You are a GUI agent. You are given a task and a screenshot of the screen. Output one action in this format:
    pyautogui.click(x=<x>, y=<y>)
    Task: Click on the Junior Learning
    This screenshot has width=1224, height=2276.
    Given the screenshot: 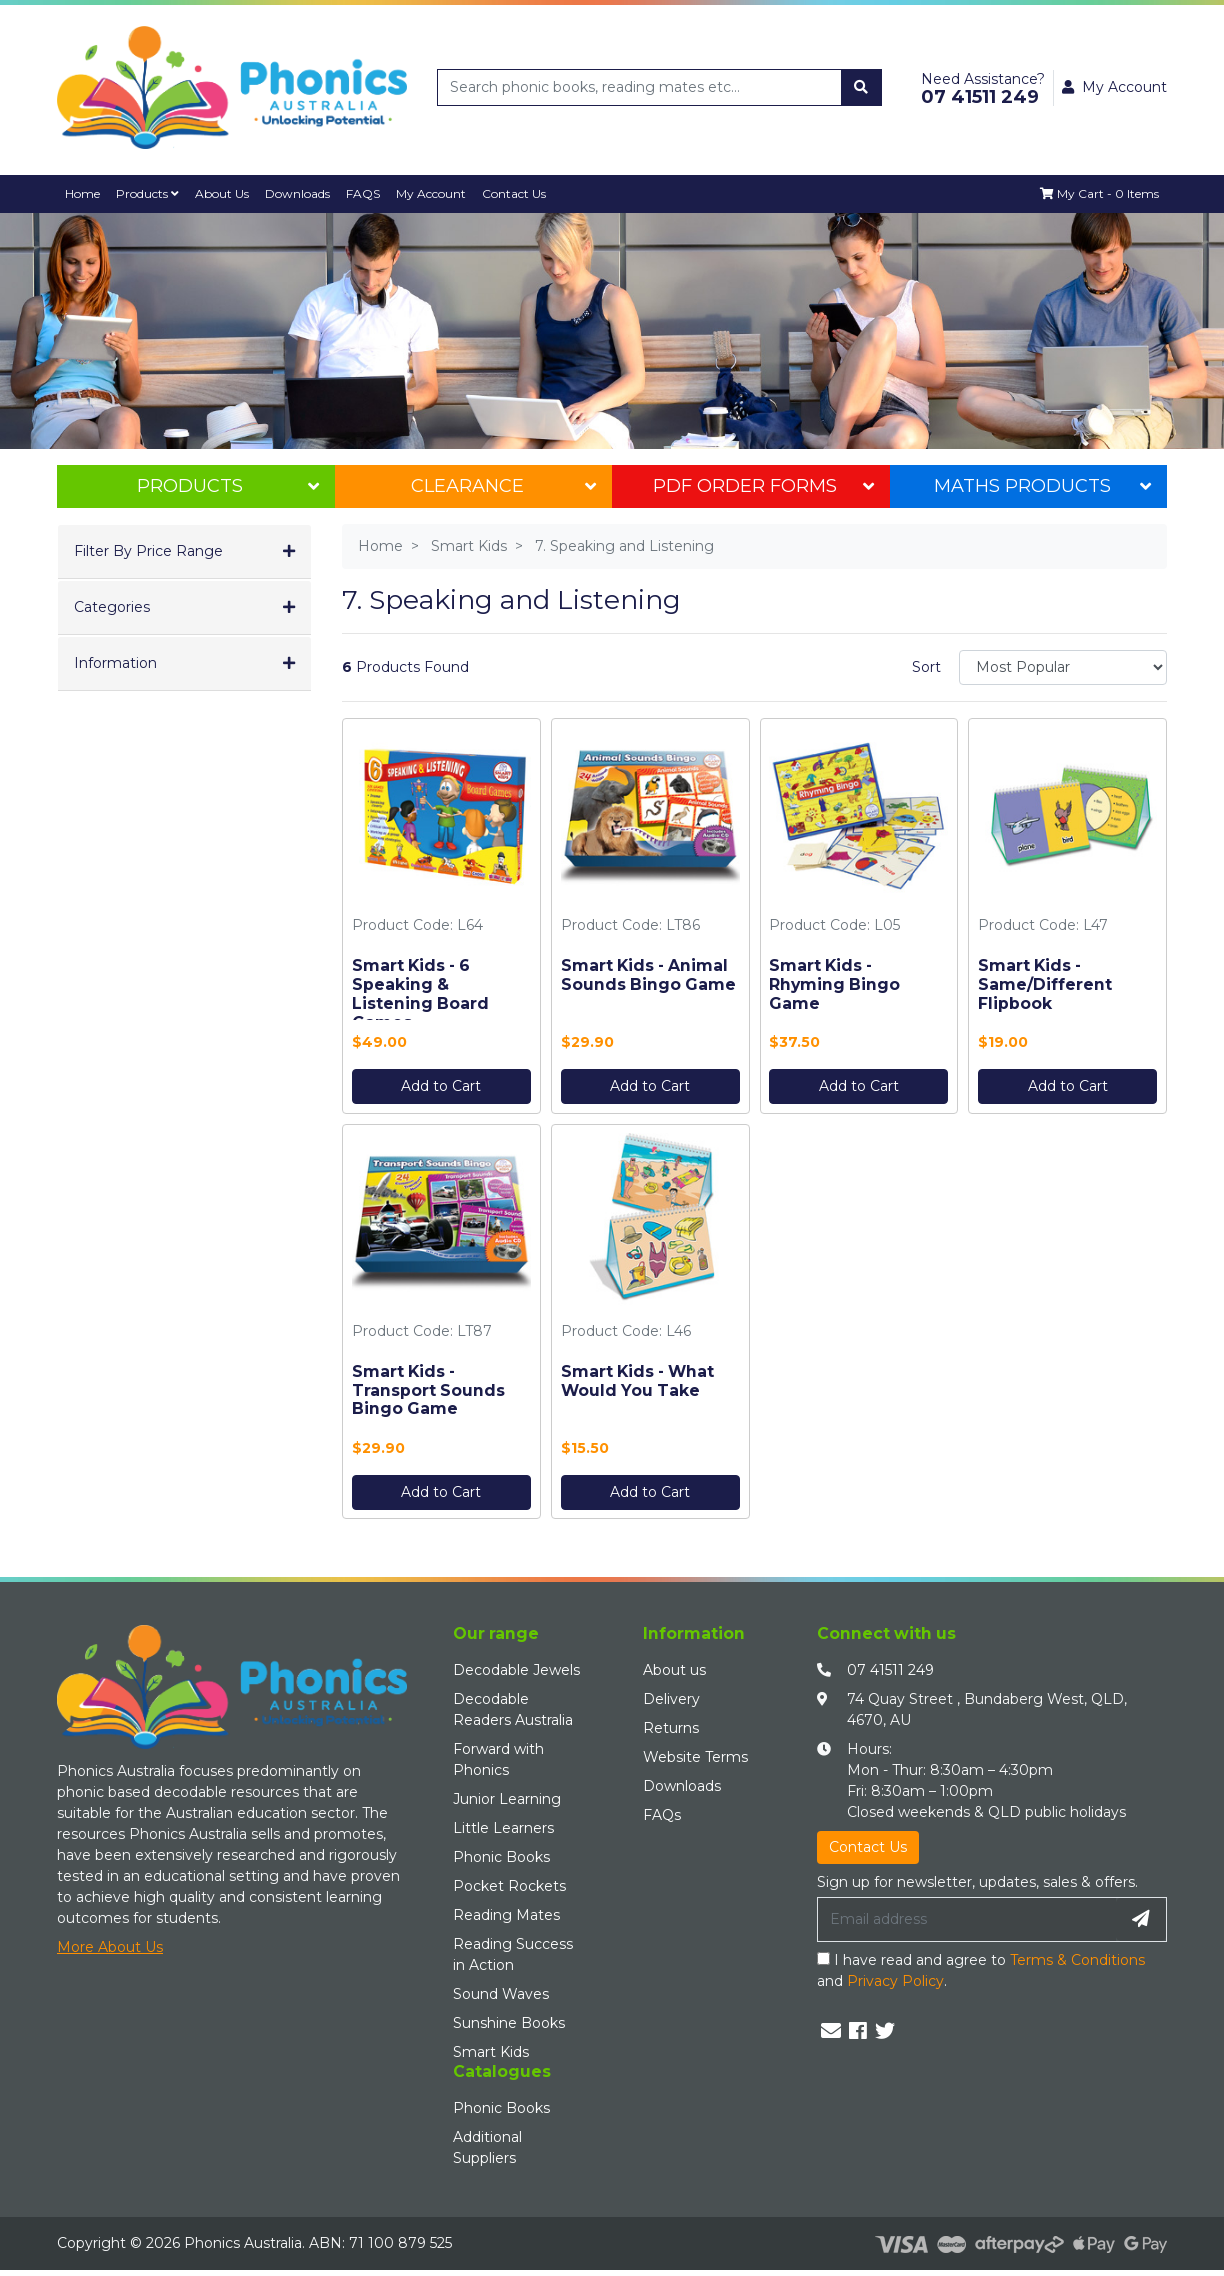 What is the action you would take?
    pyautogui.click(x=507, y=1800)
    